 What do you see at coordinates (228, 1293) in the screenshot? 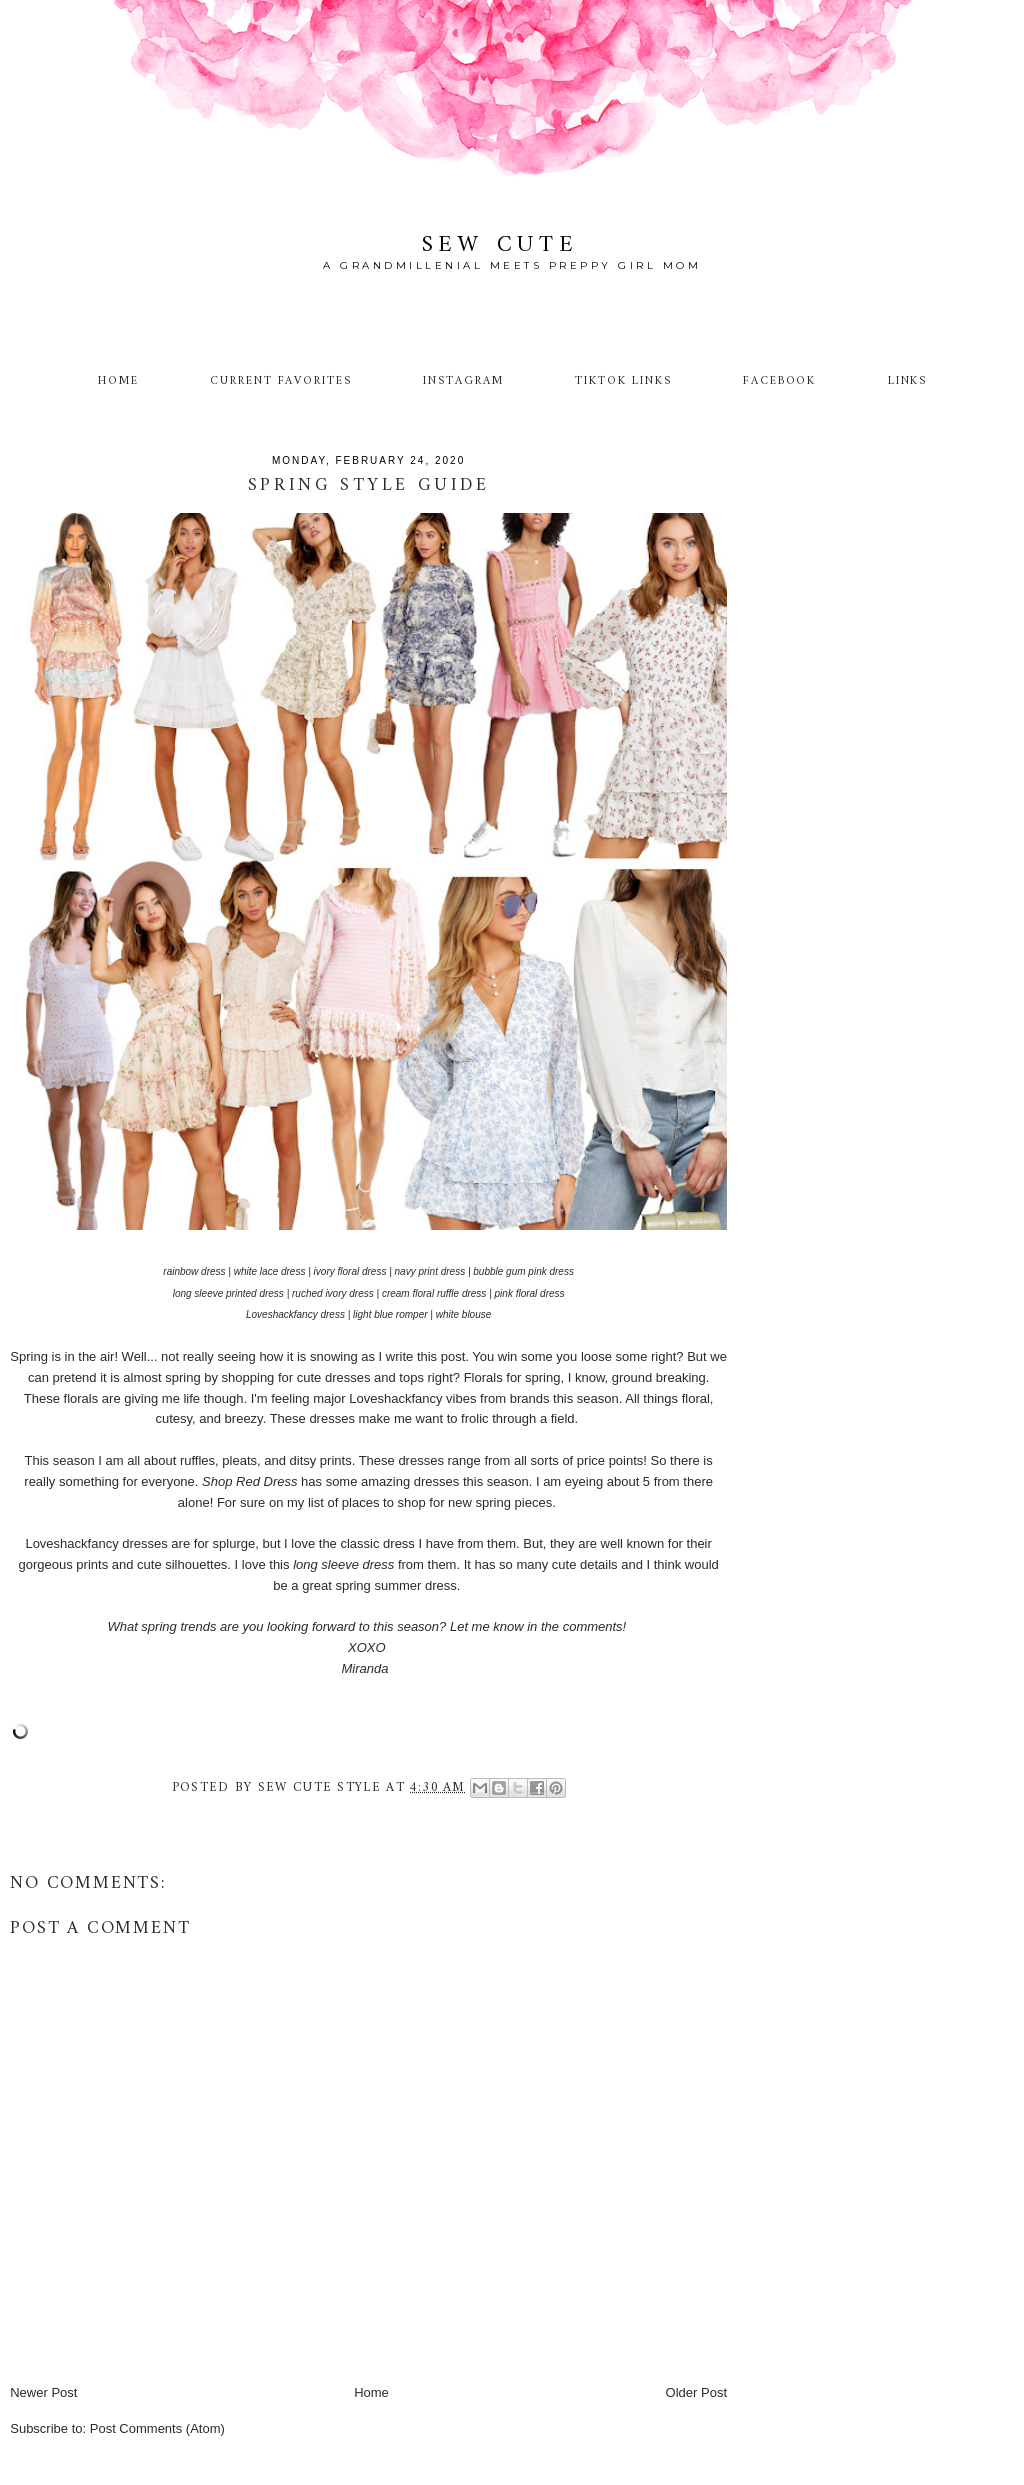
I see `long sleeve printed dress` at bounding box center [228, 1293].